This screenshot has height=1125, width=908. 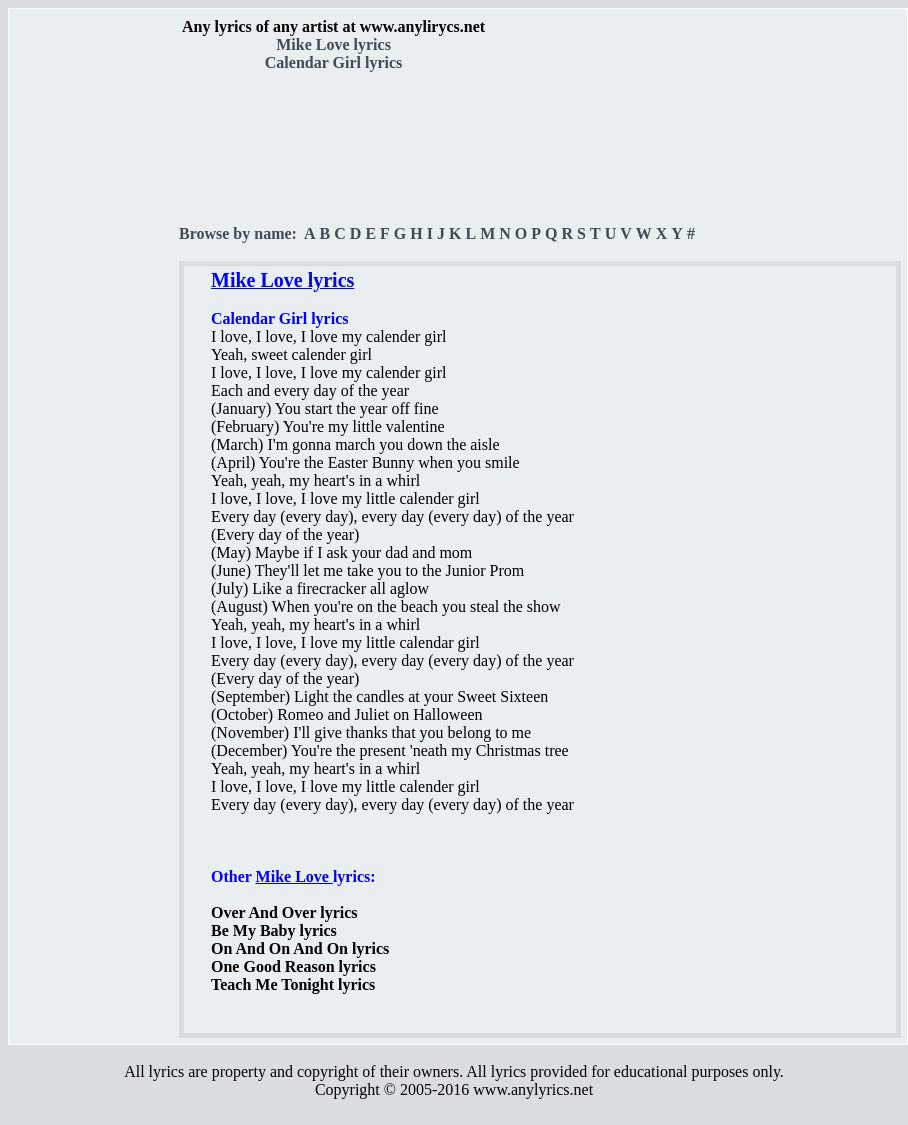 What do you see at coordinates (333, 26) in the screenshot?
I see `Any lyrics of any artist at www.anylirycs.net` at bounding box center [333, 26].